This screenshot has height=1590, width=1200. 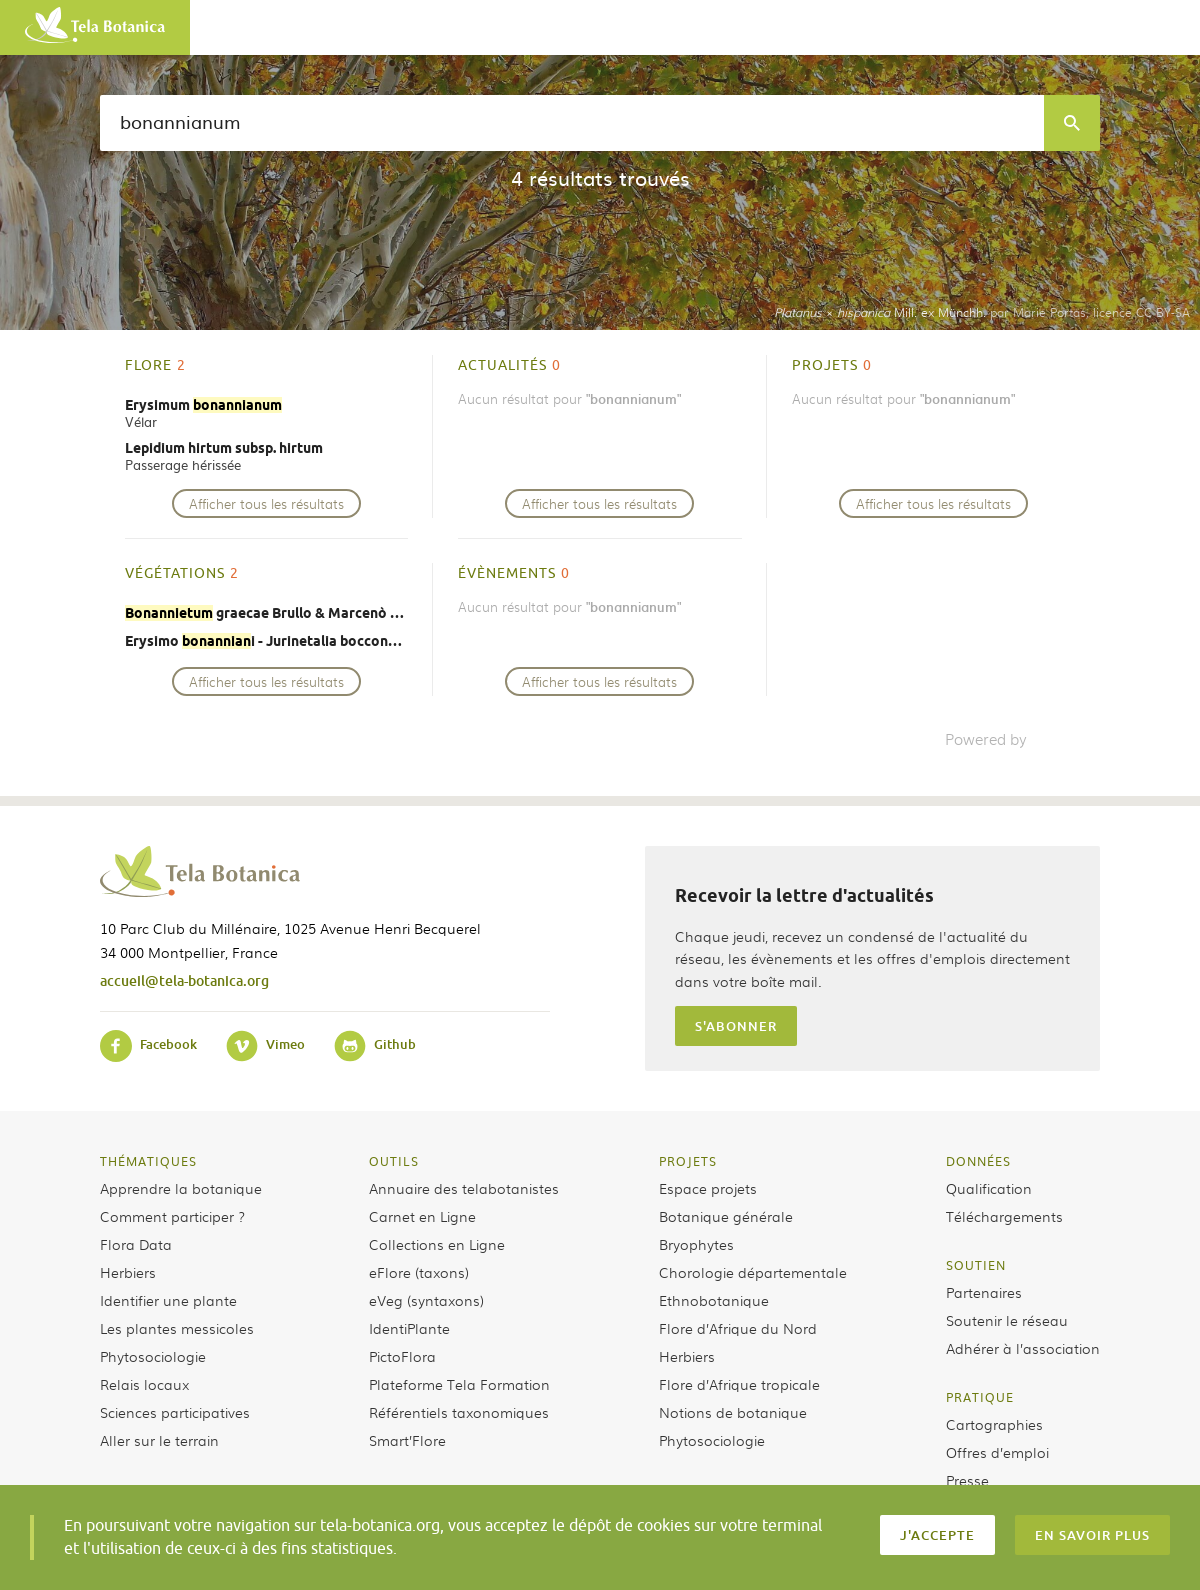 What do you see at coordinates (148, 1161) in the screenshot?
I see `Thématiques` at bounding box center [148, 1161].